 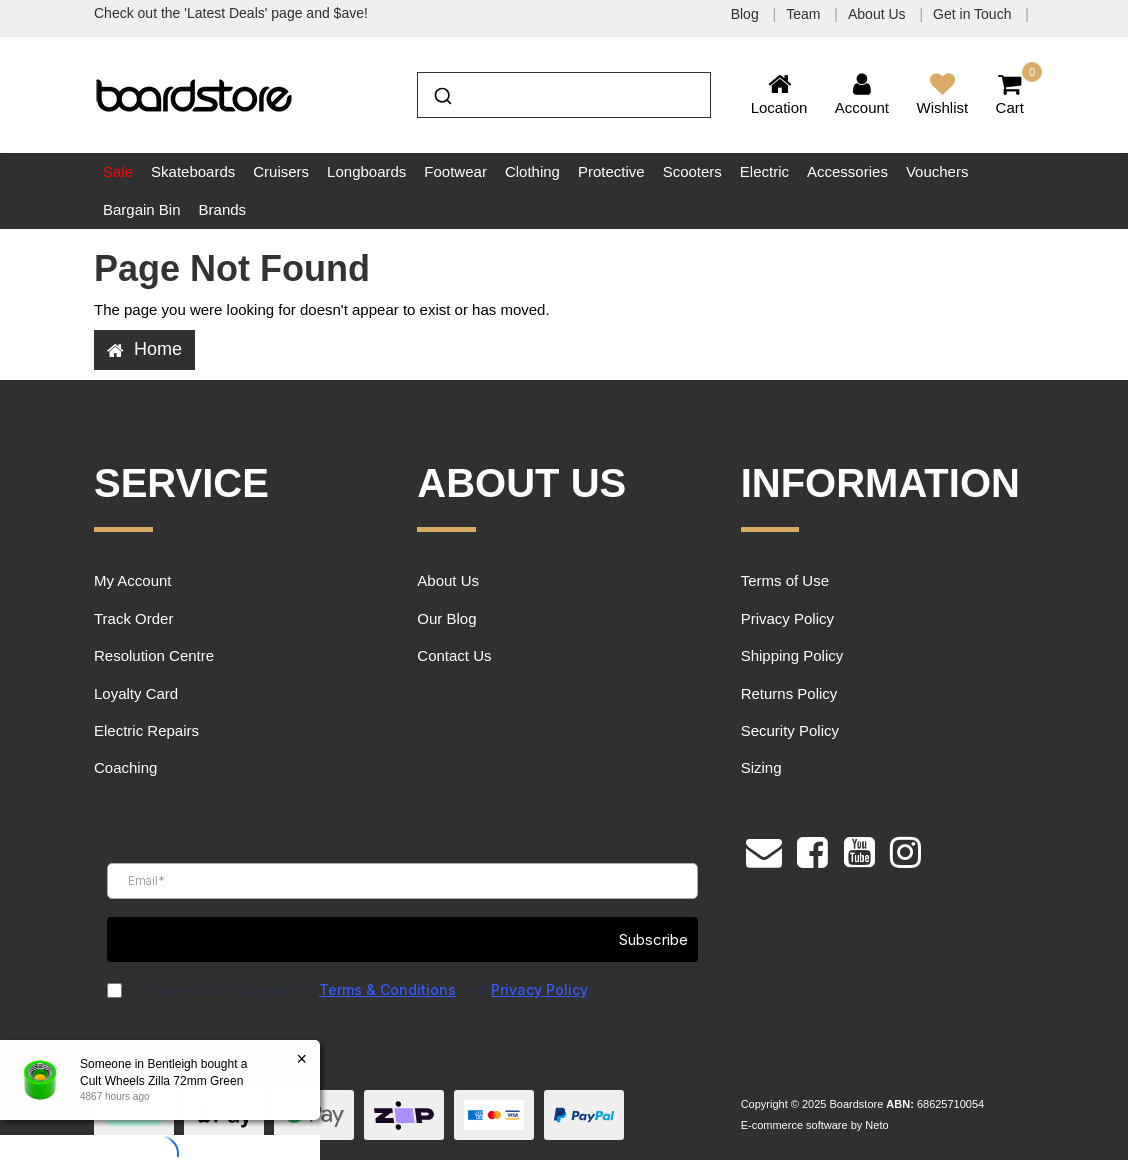 I want to click on Electric, so click(x=764, y=171).